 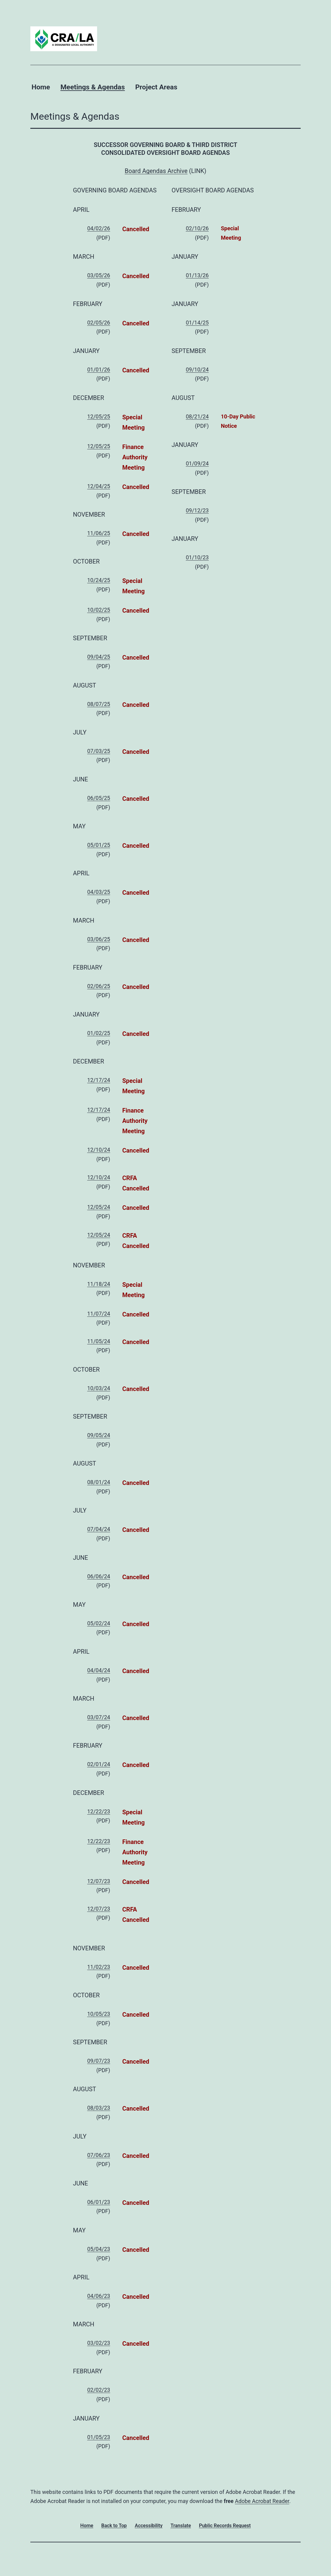 I want to click on 12/17/24, so click(x=98, y=1080).